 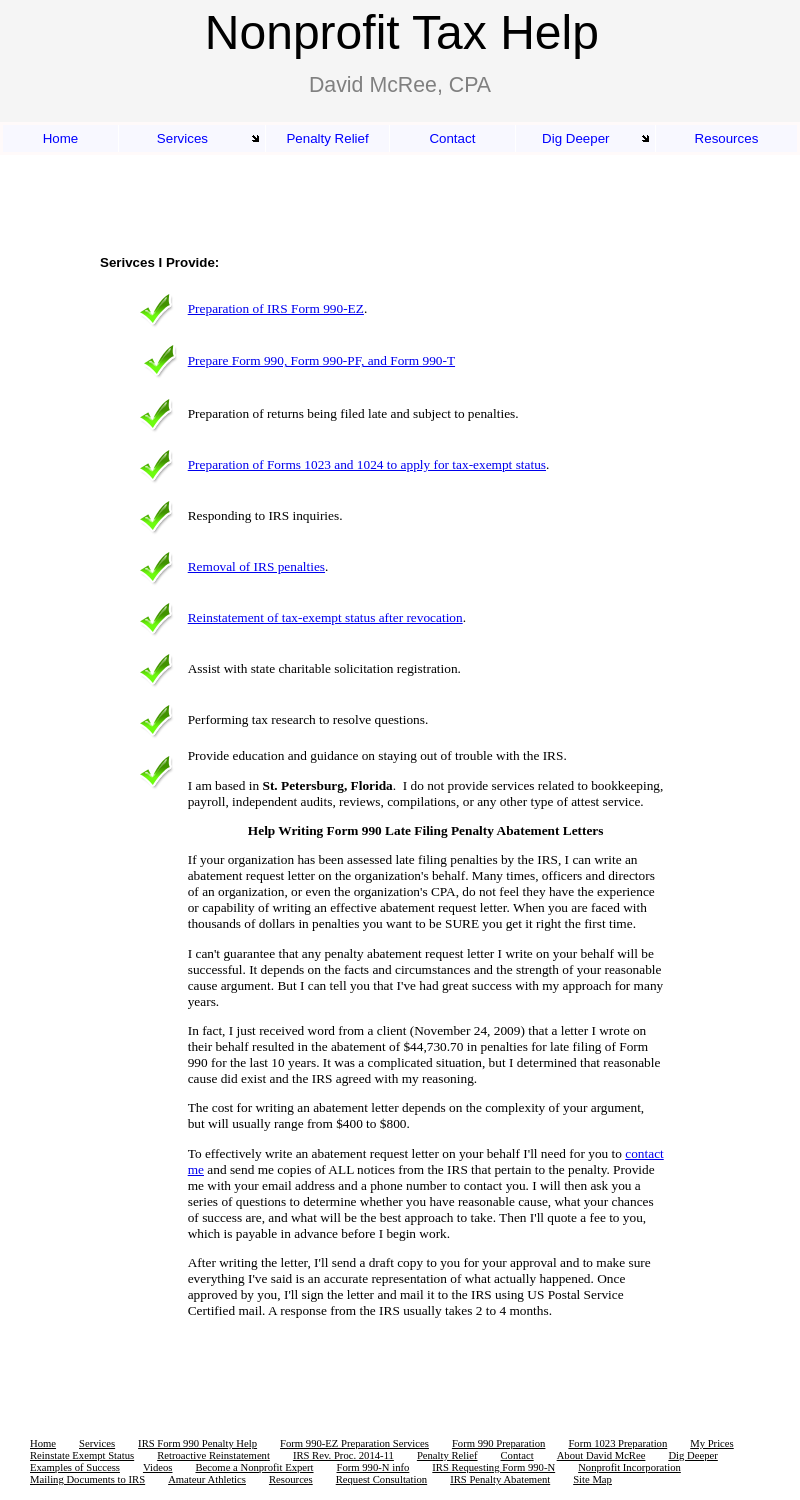 What do you see at coordinates (325, 617) in the screenshot?
I see `Reinstatement of tax-exempt status after revocation` at bounding box center [325, 617].